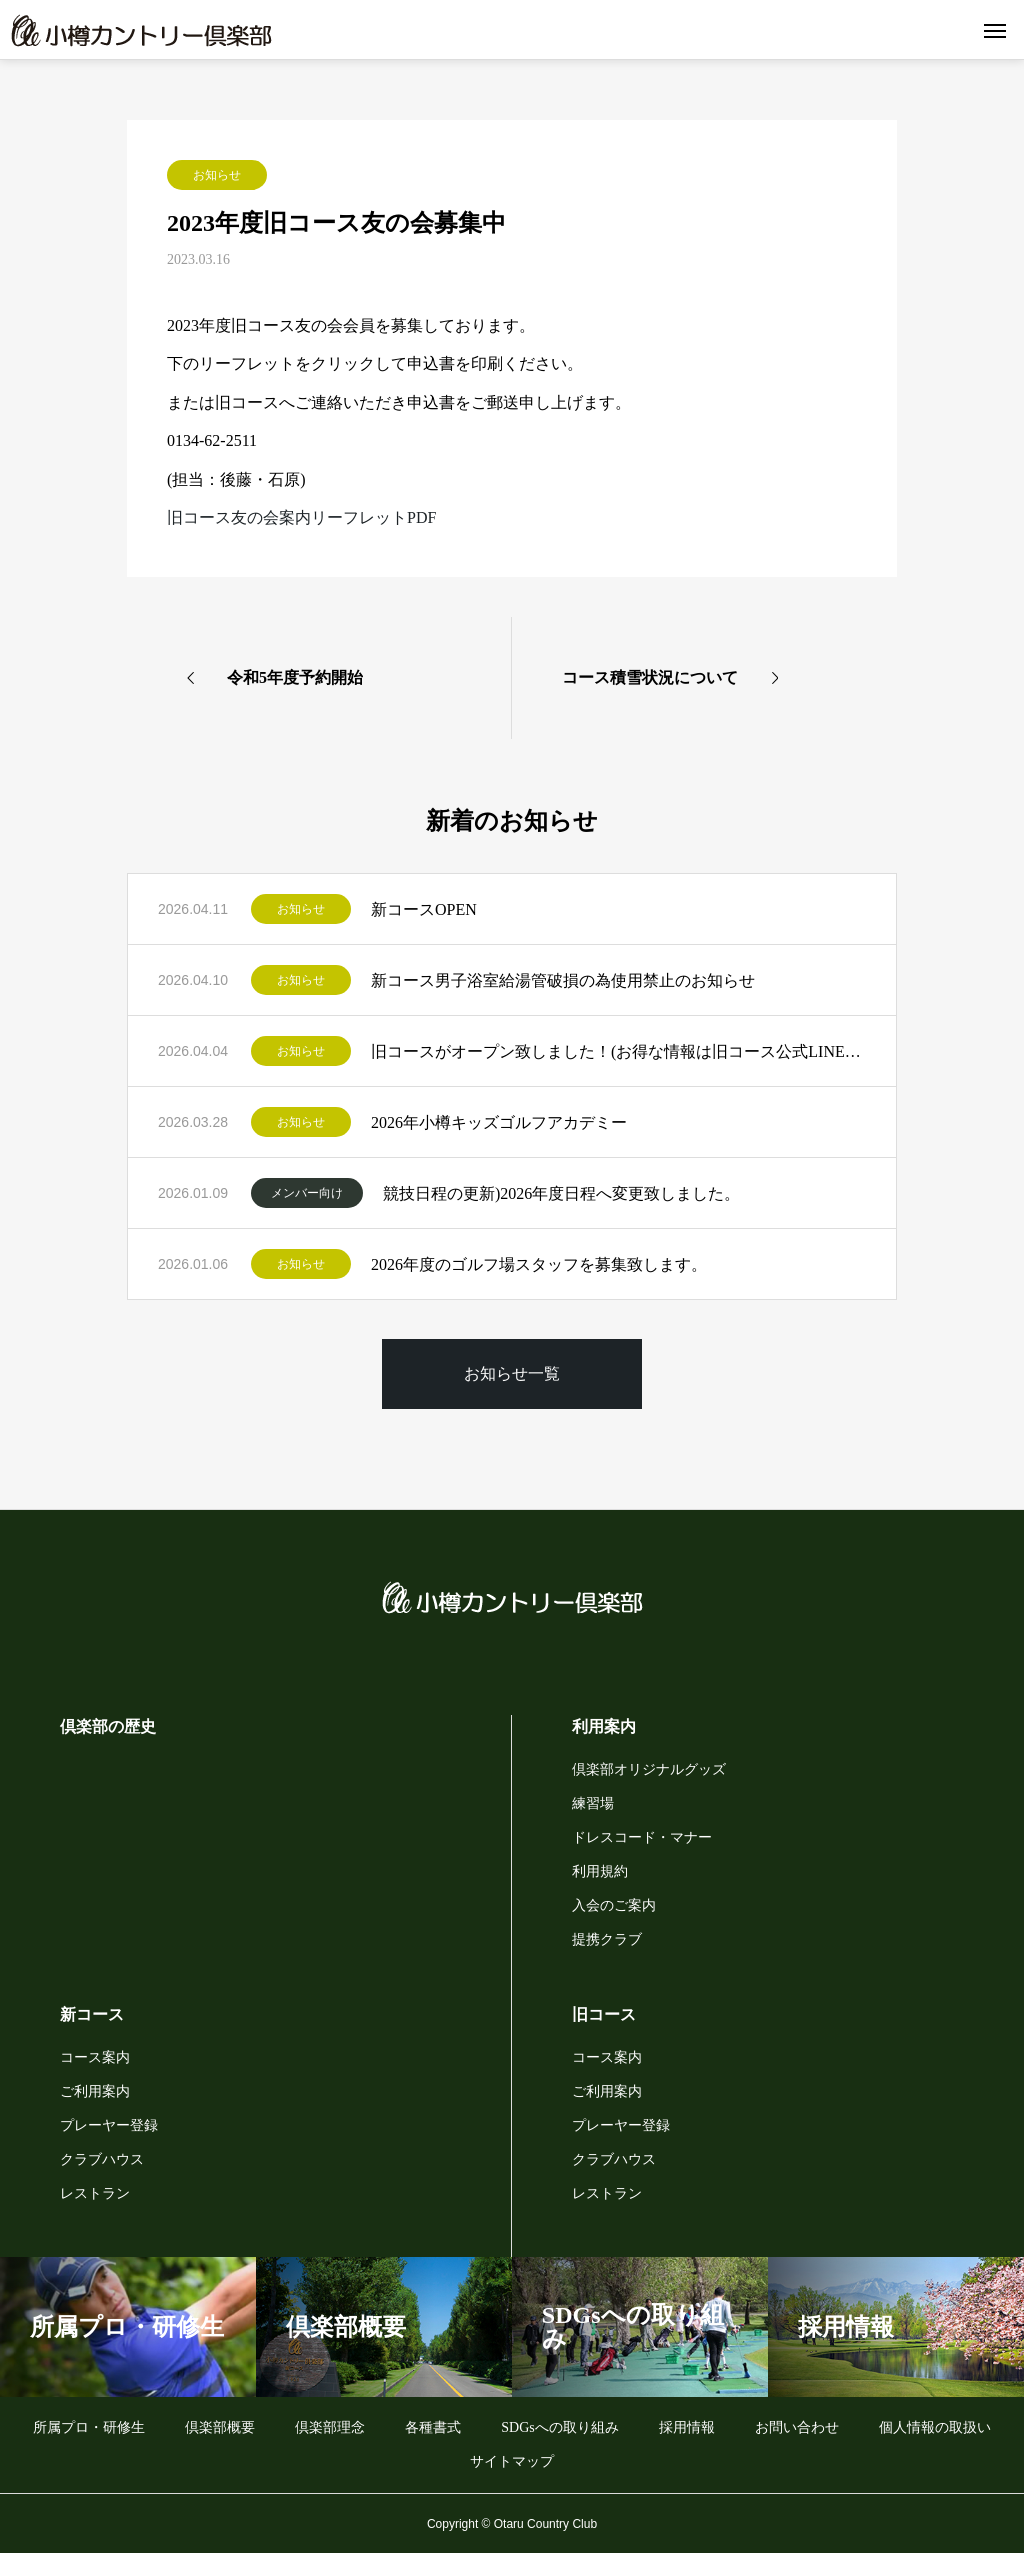 This screenshot has height=2554, width=1024. Describe the element at coordinates (95, 2057) in the screenshot. I see `コース案内` at that location.